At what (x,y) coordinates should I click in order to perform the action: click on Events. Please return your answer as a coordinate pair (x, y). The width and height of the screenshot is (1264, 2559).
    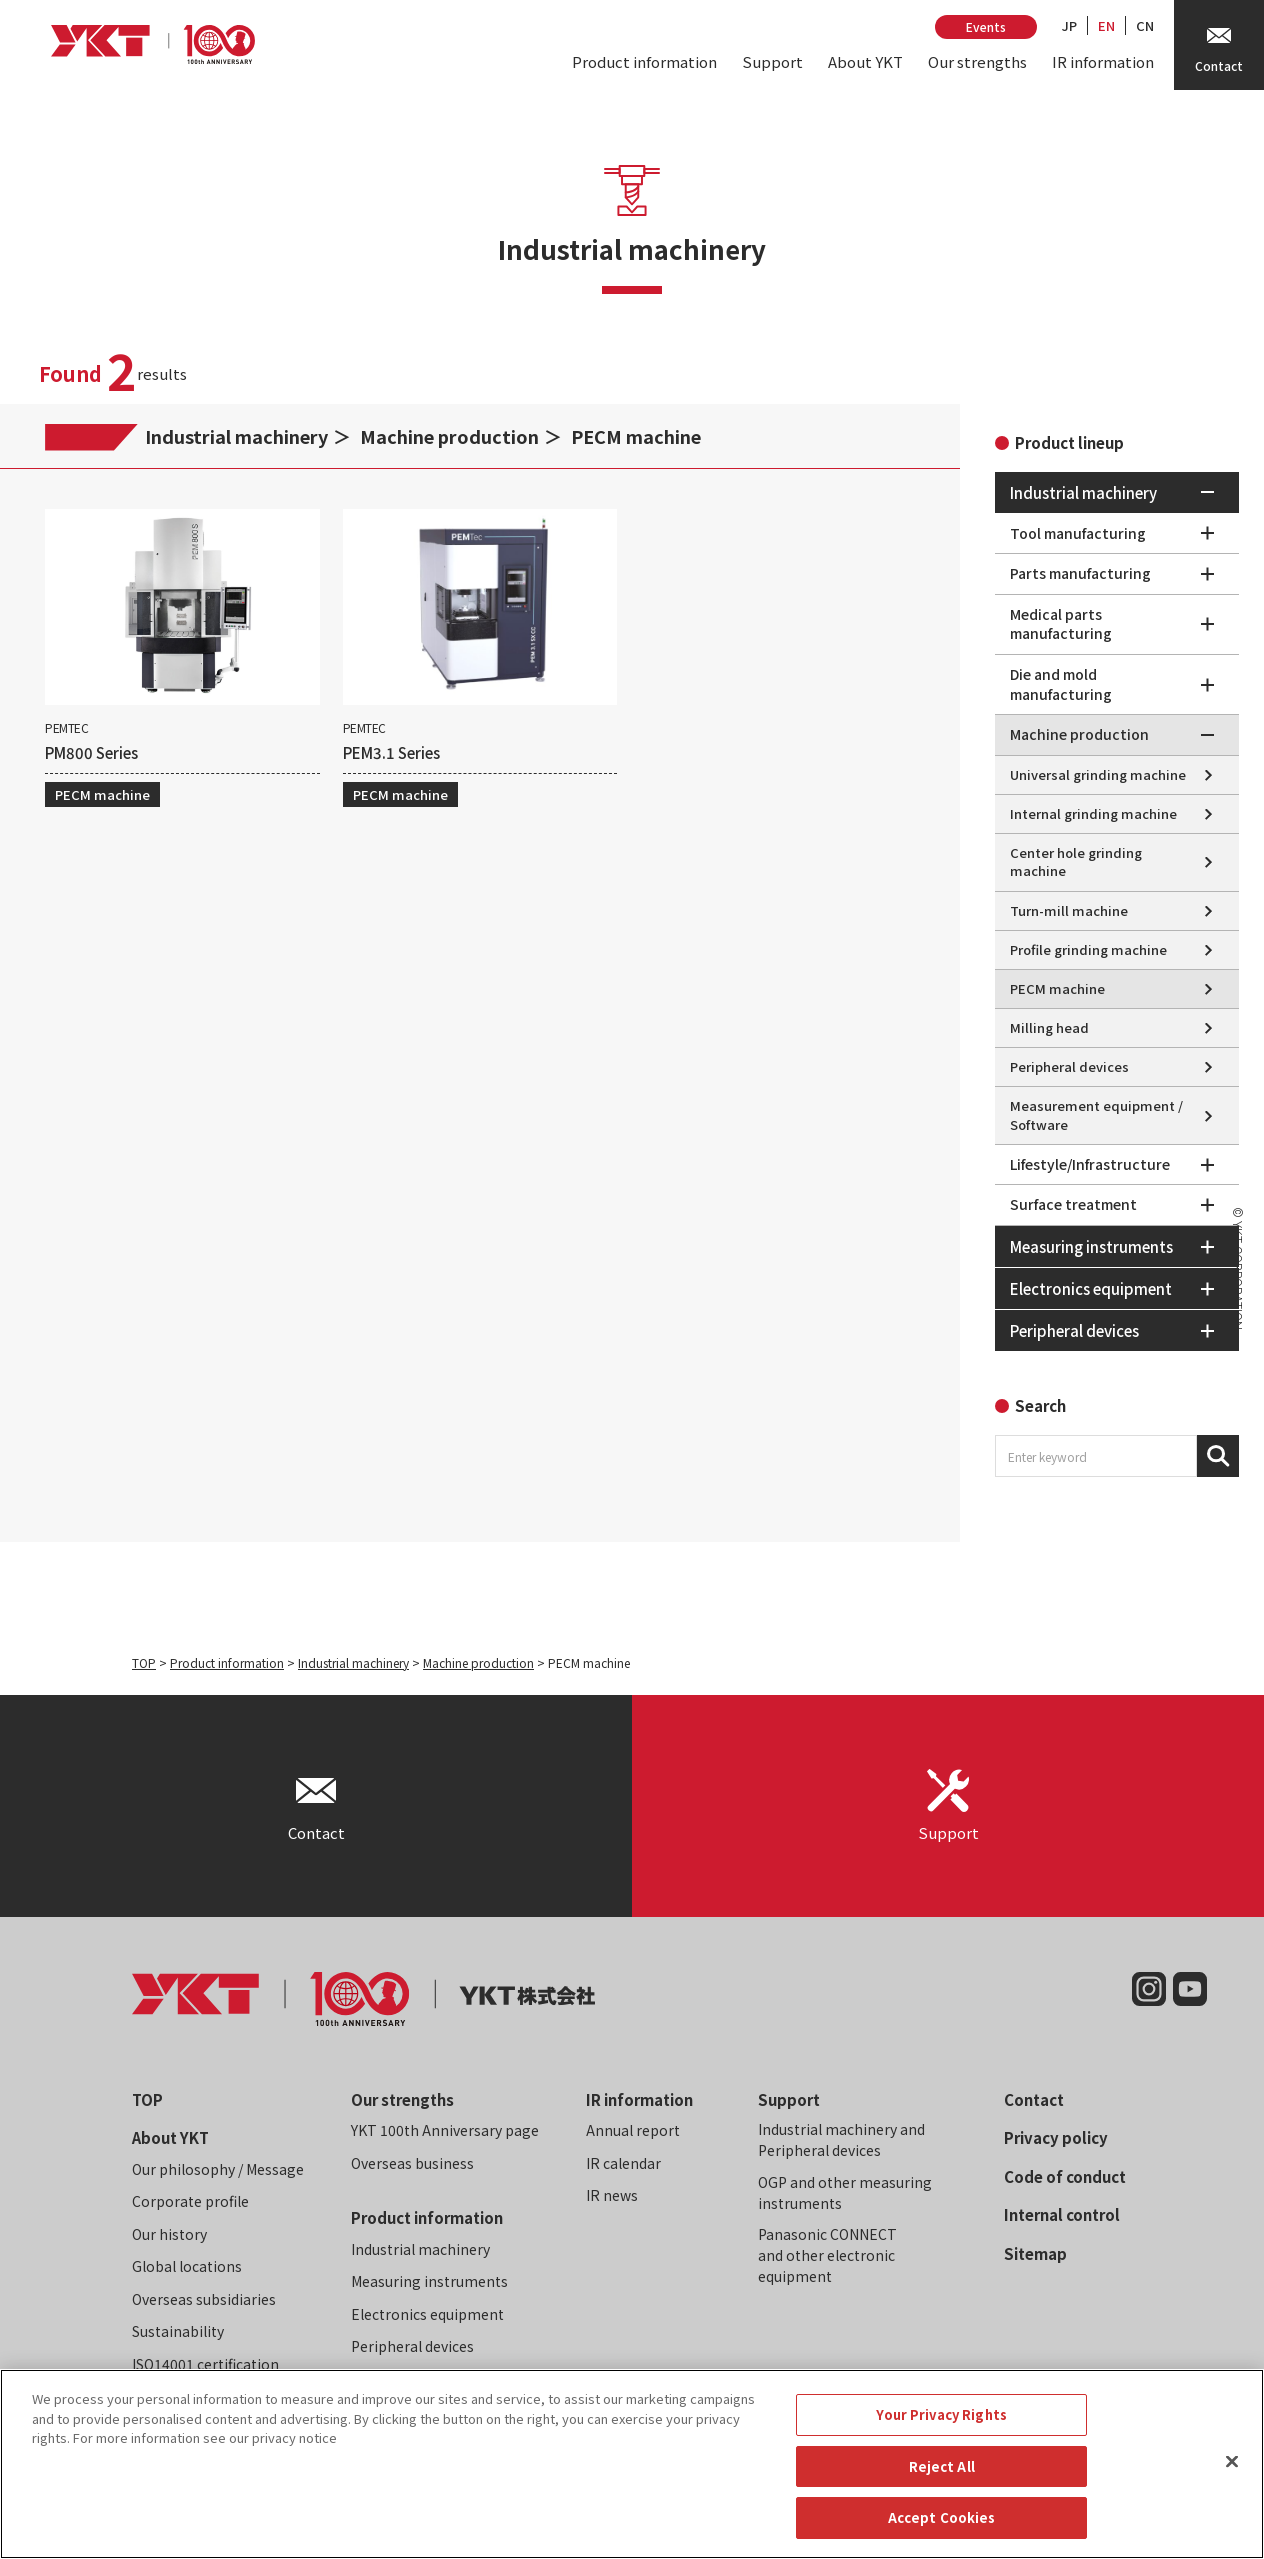
    Looking at the image, I should click on (986, 26).